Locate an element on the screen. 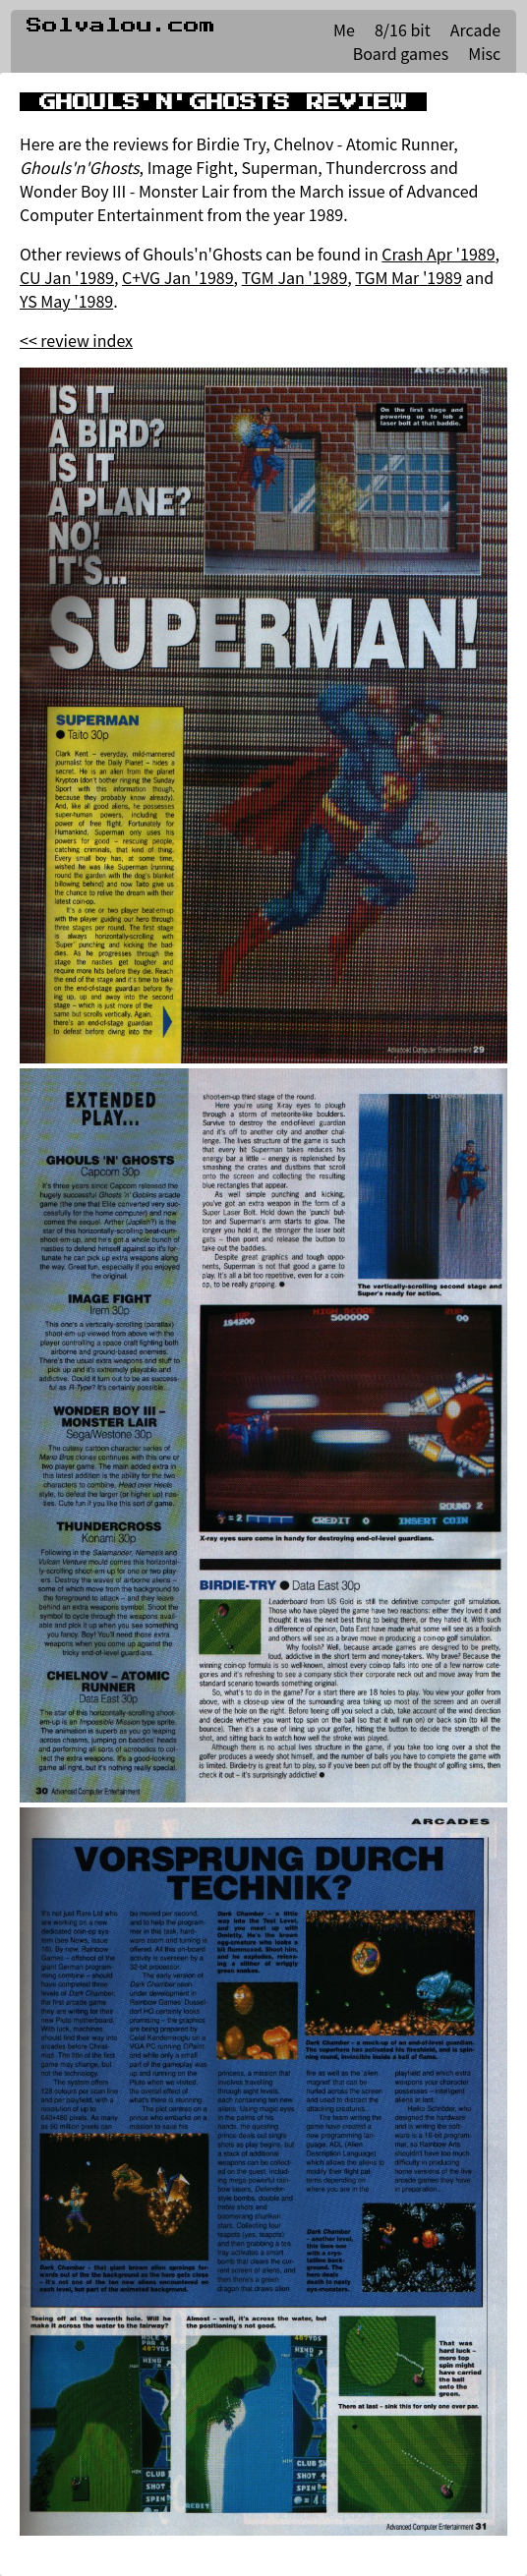 The width and height of the screenshot is (527, 2576). Board games is located at coordinates (400, 53).